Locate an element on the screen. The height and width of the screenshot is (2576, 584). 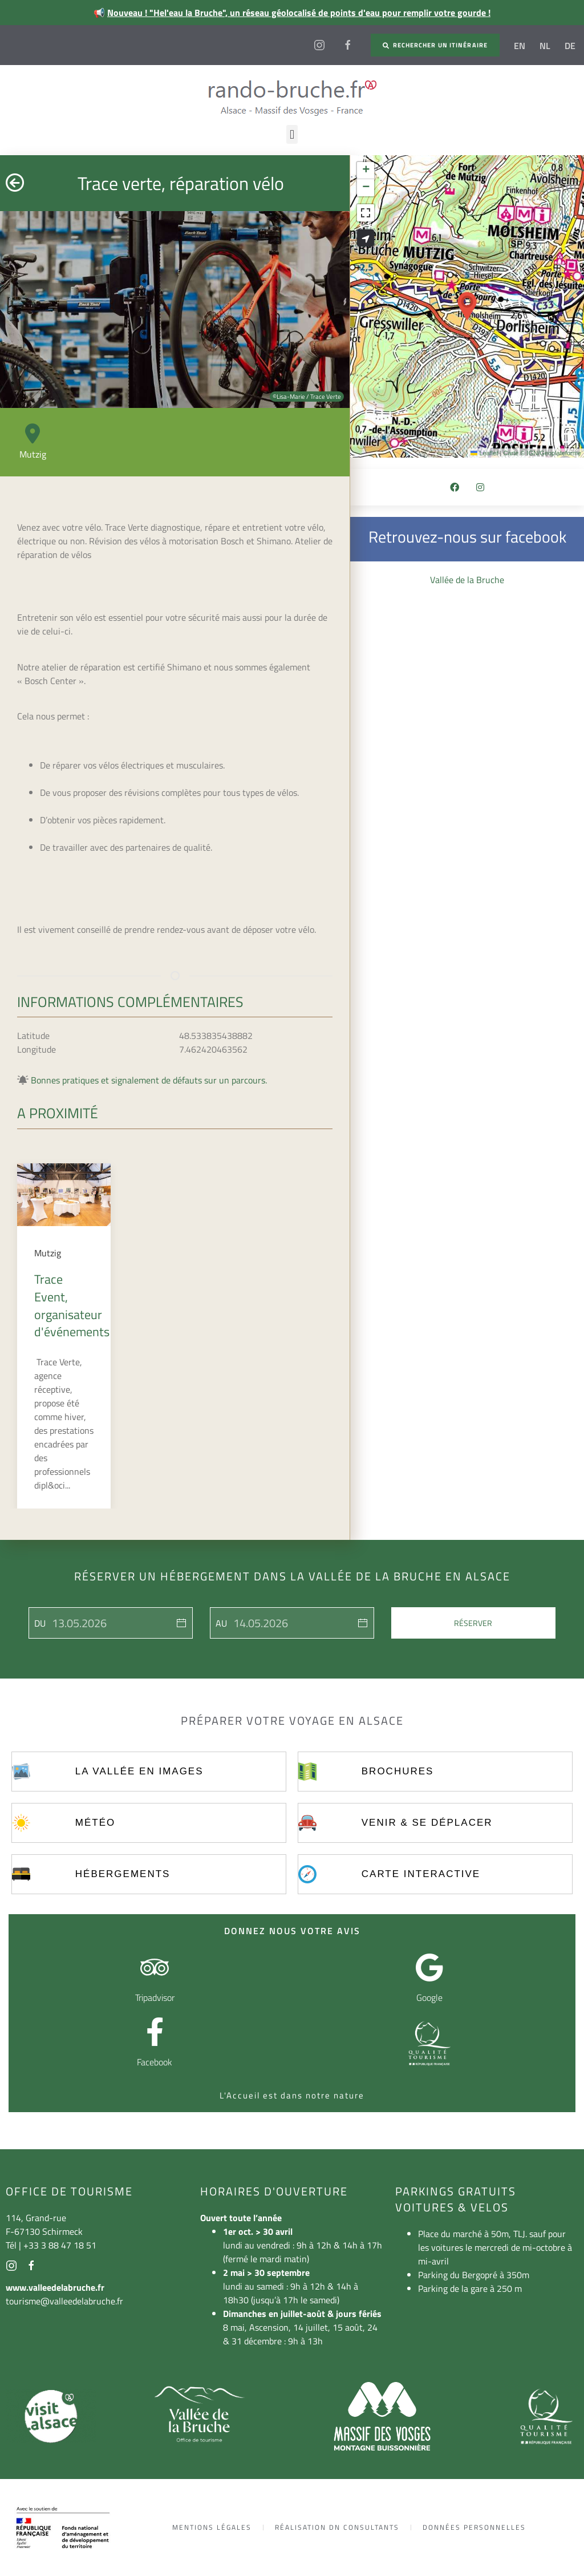
Carte interactive is located at coordinates (421, 1874).